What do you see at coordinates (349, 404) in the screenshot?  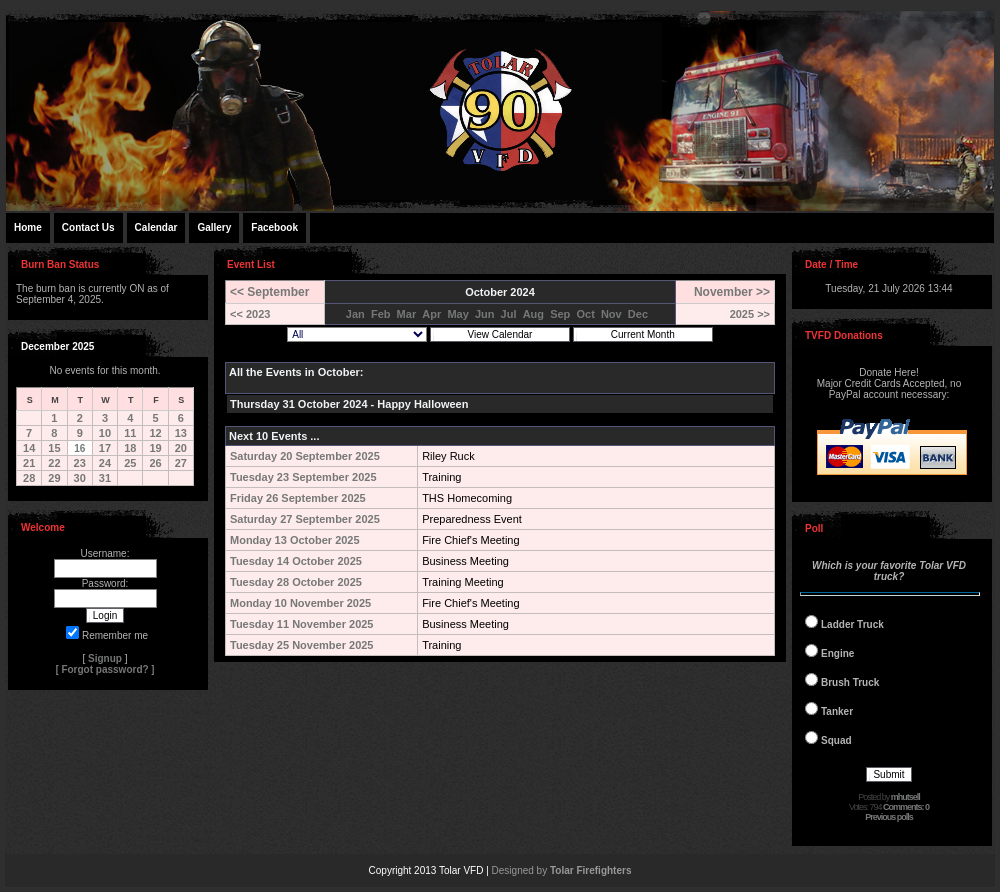 I see `Thursday 31 October 2024 - Happy Halloween` at bounding box center [349, 404].